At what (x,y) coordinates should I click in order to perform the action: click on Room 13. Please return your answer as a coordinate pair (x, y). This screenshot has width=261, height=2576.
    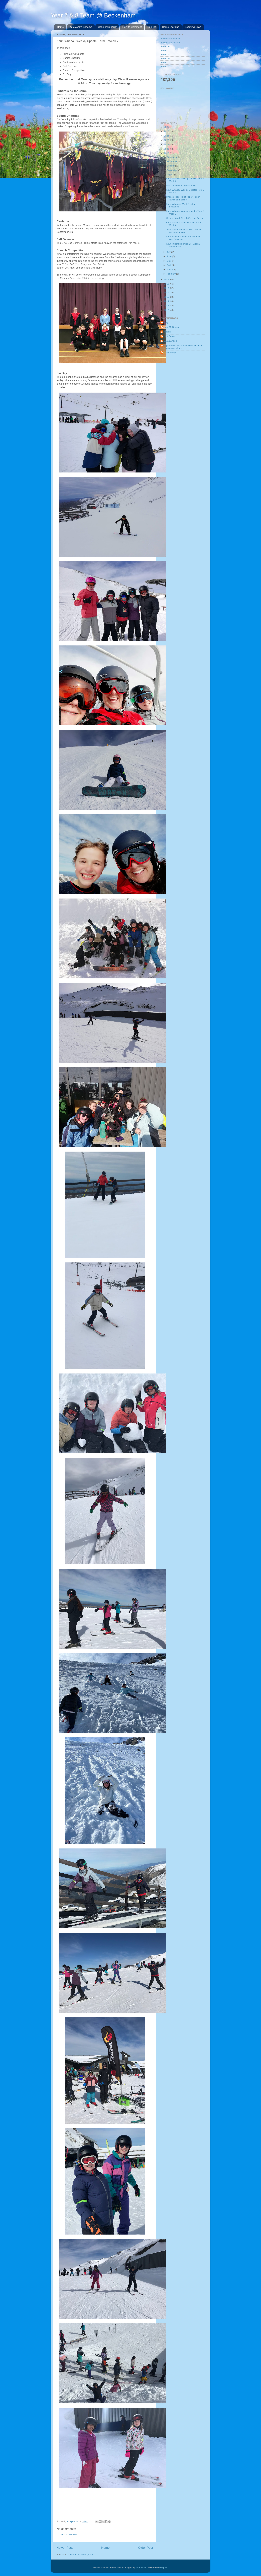
    Looking at the image, I should click on (165, 62).